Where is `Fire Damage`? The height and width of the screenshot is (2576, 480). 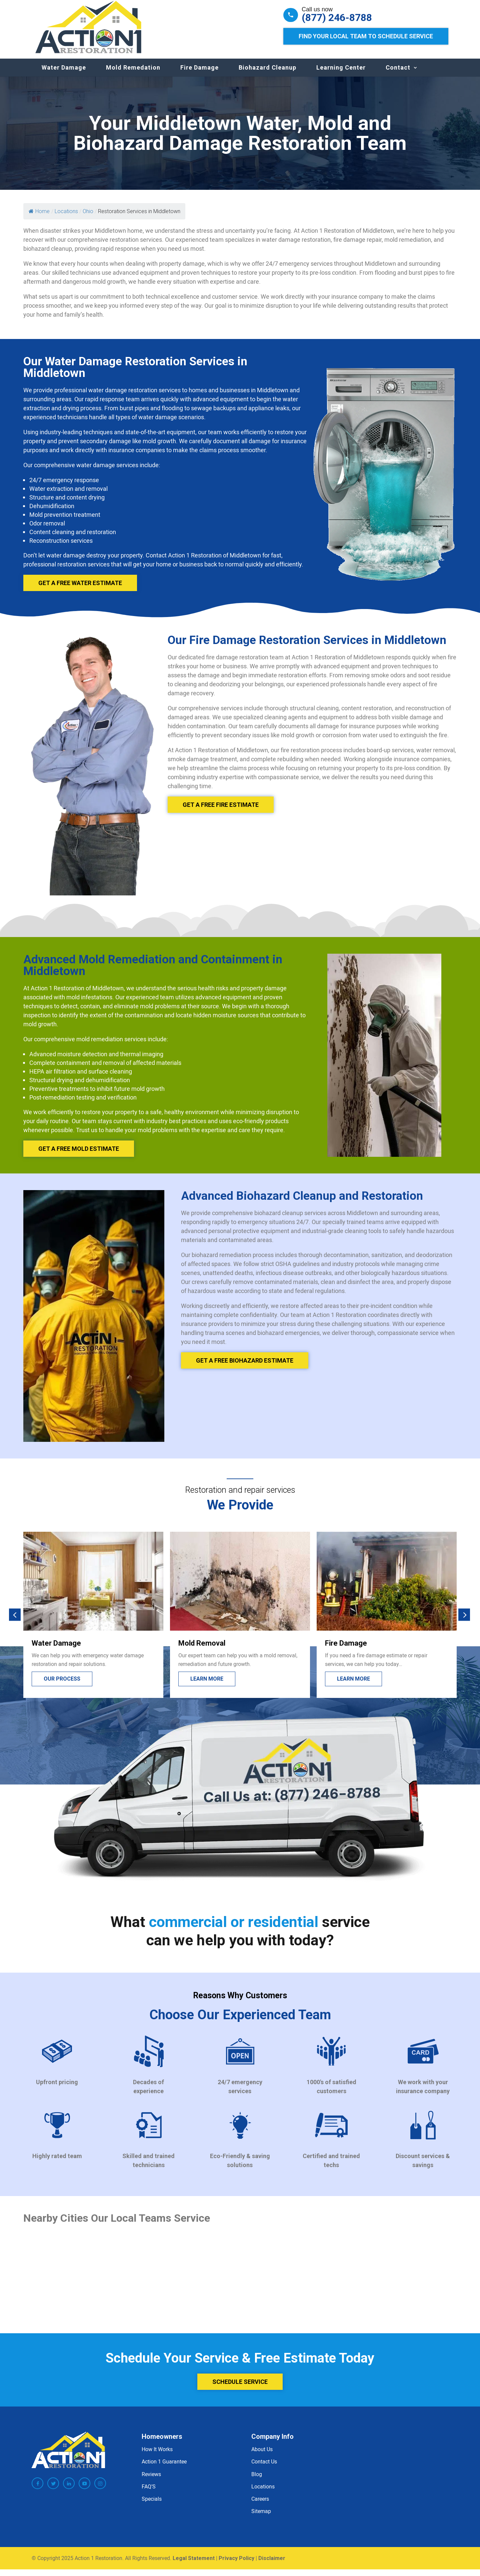 Fire Damage is located at coordinates (199, 74).